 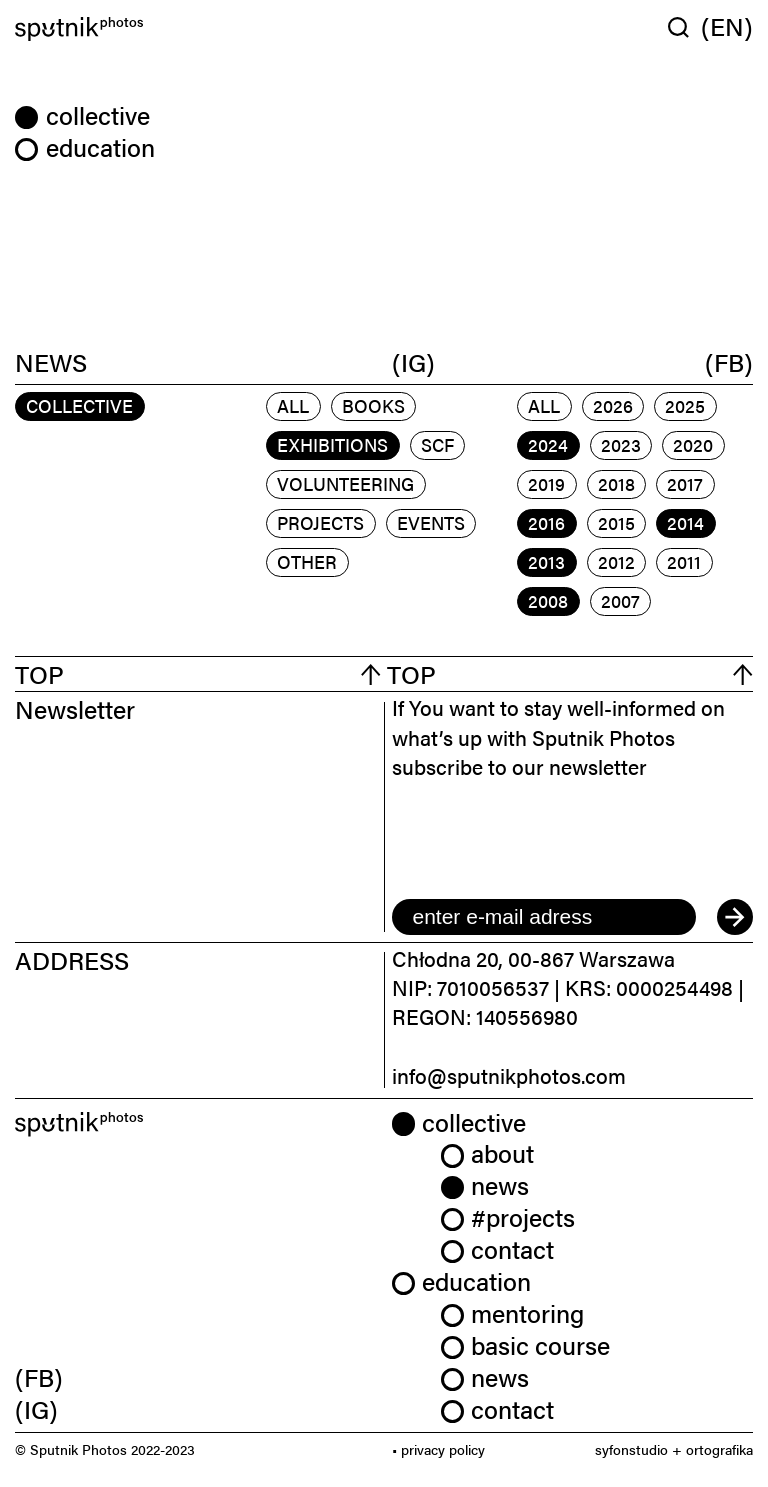 What do you see at coordinates (631, 1449) in the screenshot?
I see `syfonstudio [link]` at bounding box center [631, 1449].